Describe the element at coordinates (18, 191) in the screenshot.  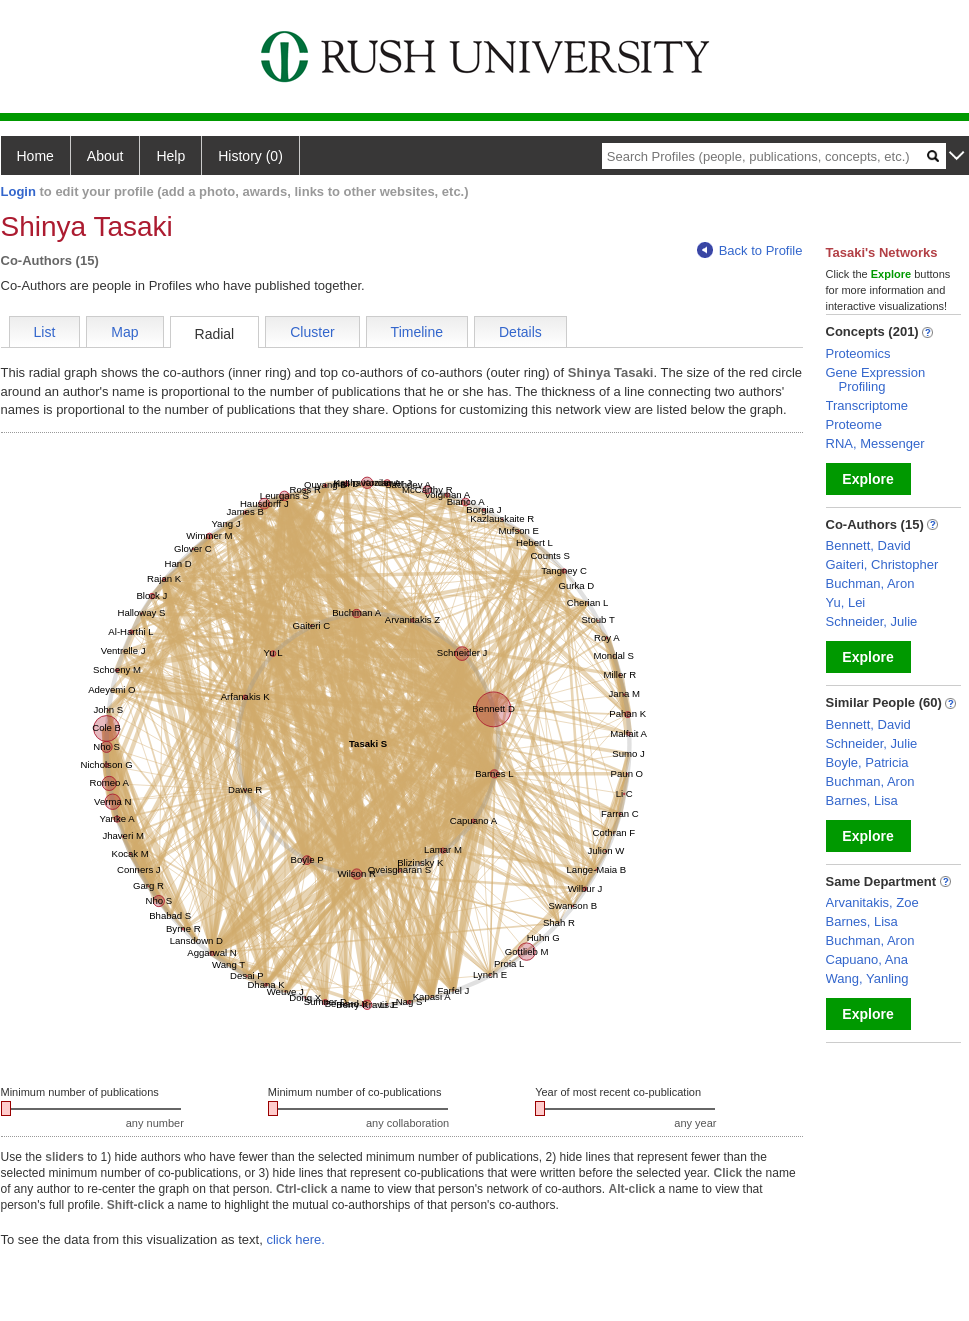
I see `Login` at that location.